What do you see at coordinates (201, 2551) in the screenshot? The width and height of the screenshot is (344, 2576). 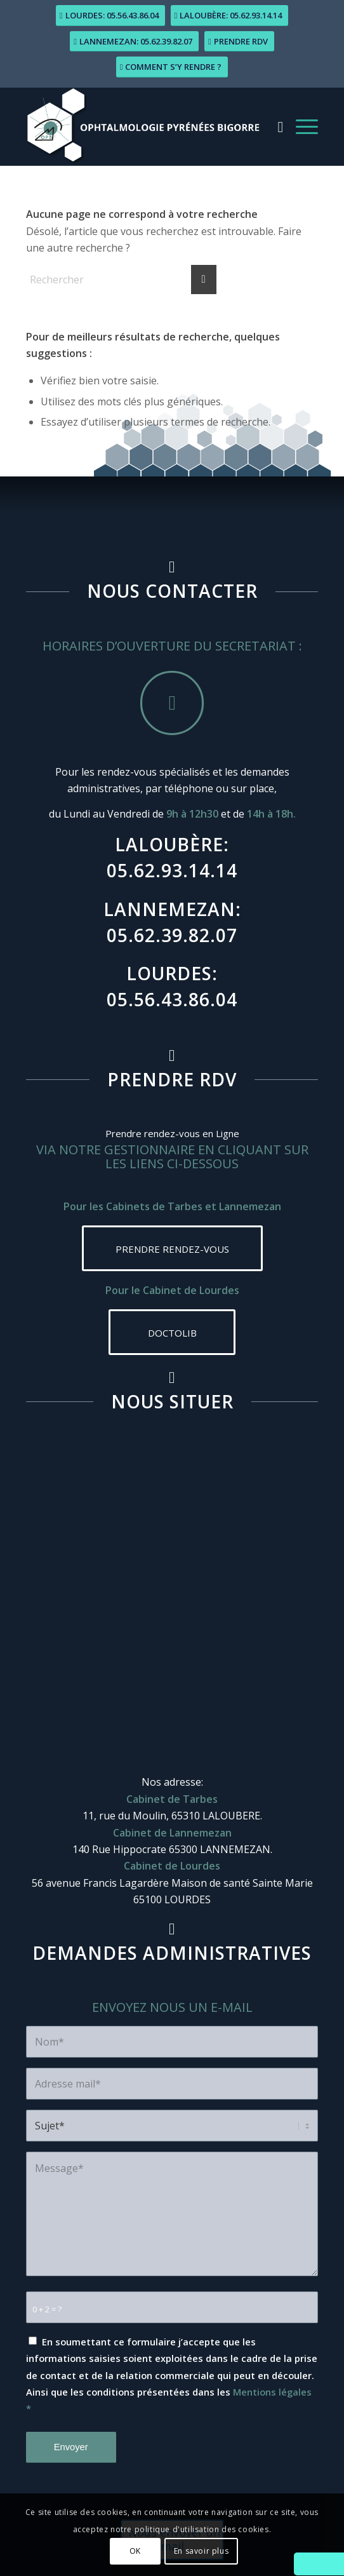 I see `En savoir plus` at bounding box center [201, 2551].